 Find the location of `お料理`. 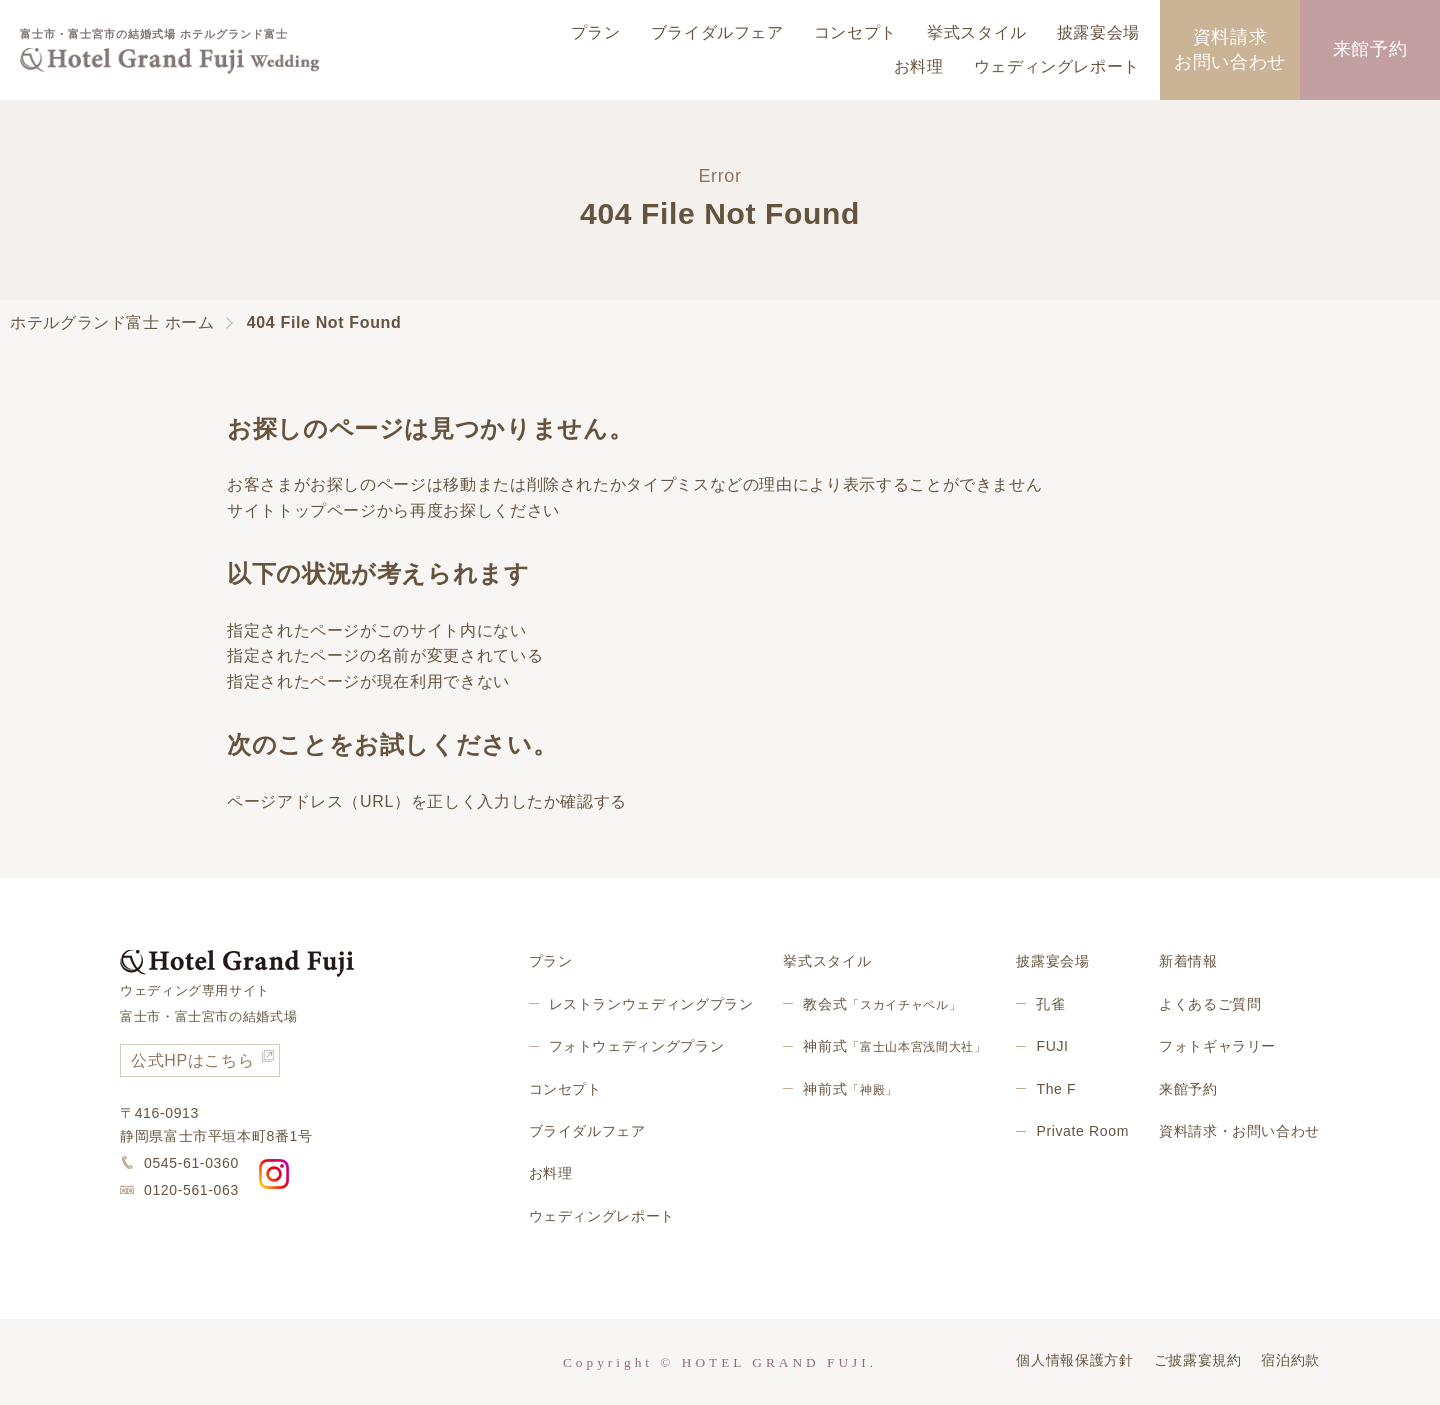

お料理 is located at coordinates (919, 66).